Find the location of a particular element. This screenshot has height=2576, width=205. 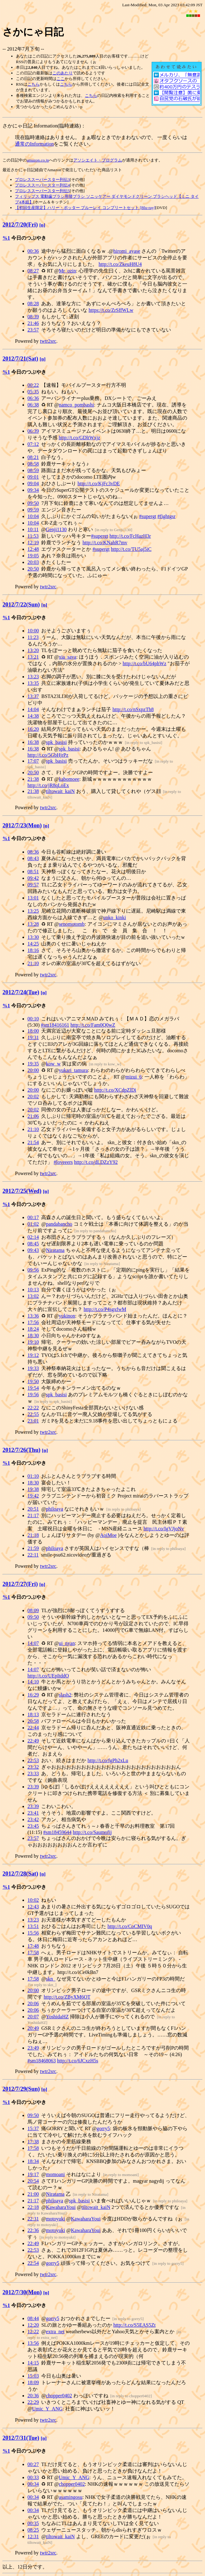

in reply to gorry5 is located at coordinates (168, 2263).